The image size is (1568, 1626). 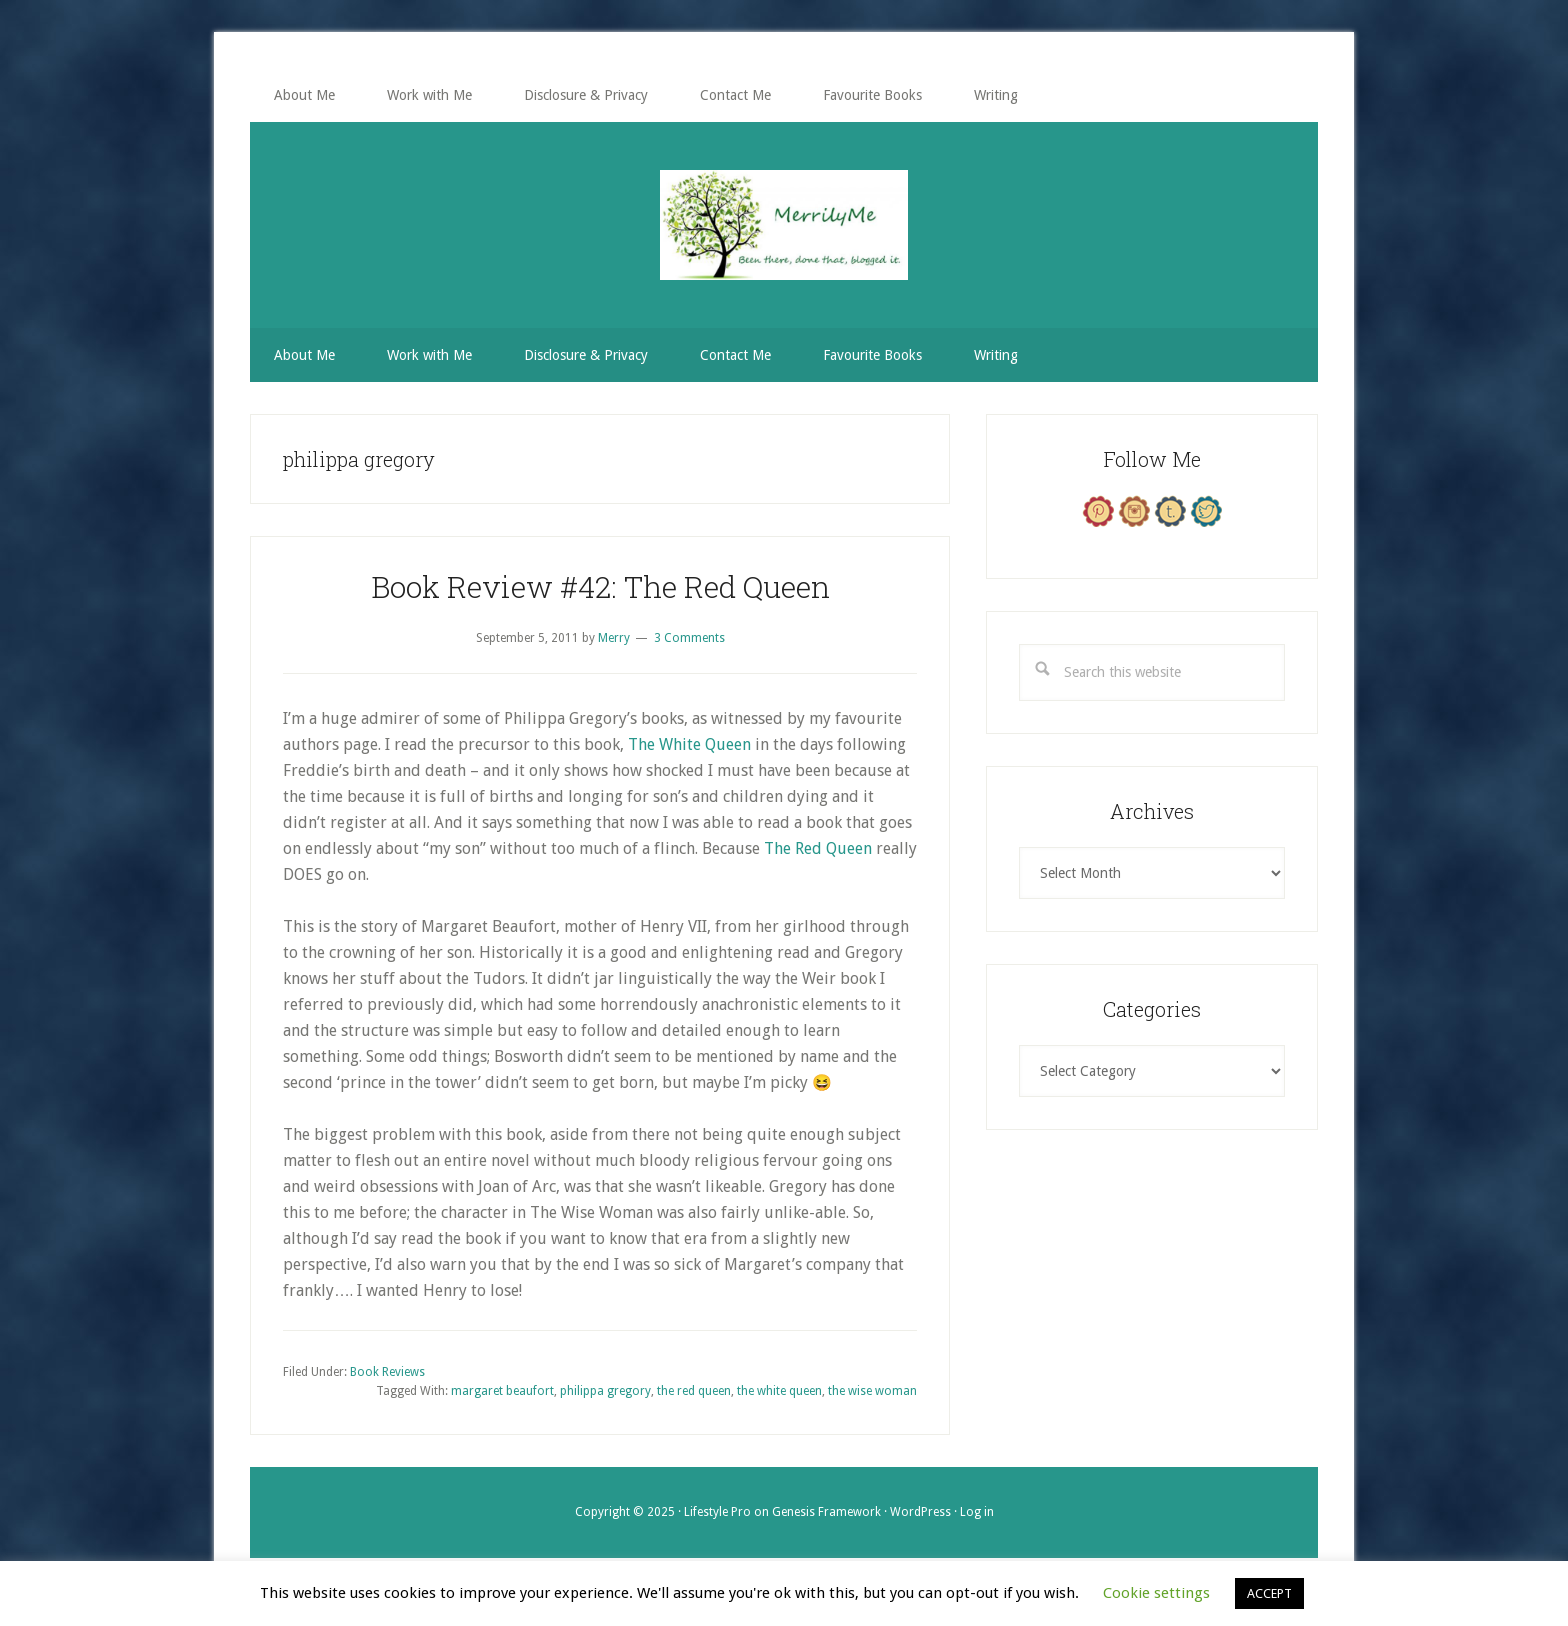 What do you see at coordinates (689, 744) in the screenshot?
I see `The White Queen` at bounding box center [689, 744].